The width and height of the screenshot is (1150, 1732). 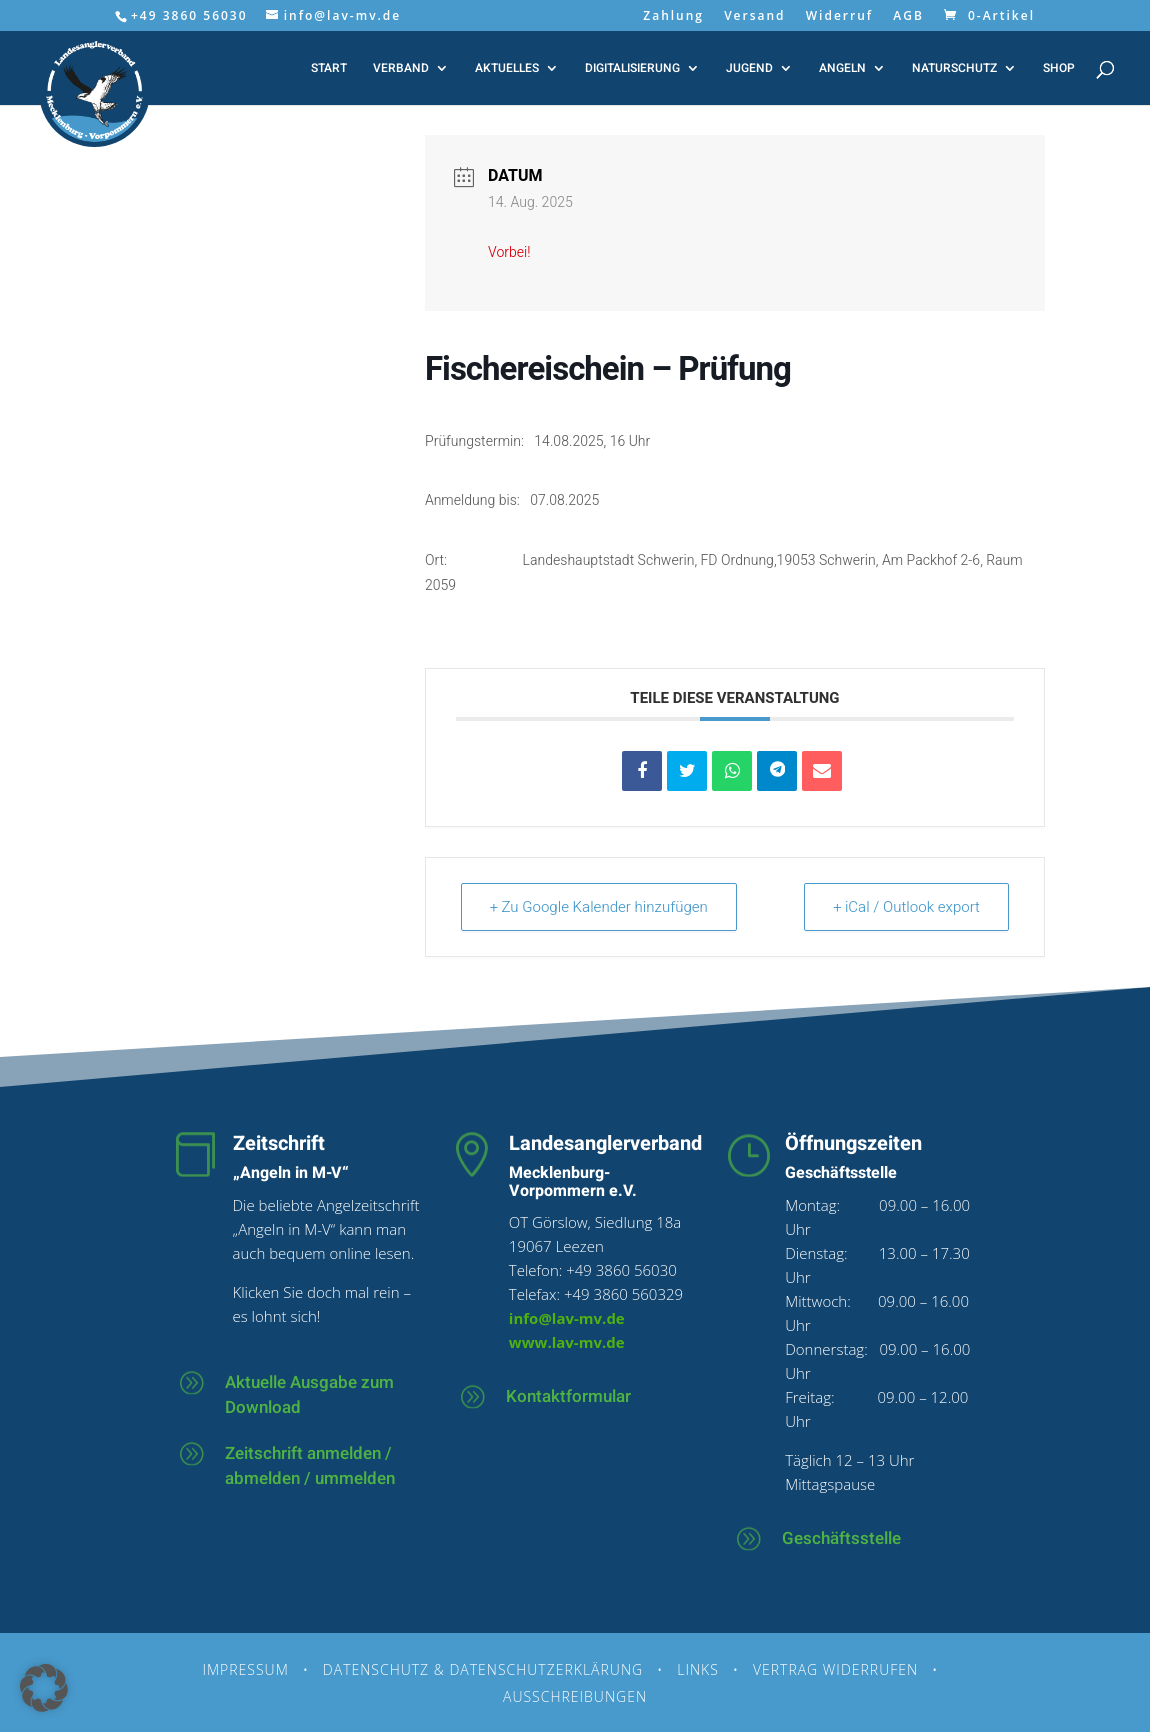 I want to click on AGB, so click(x=908, y=17).